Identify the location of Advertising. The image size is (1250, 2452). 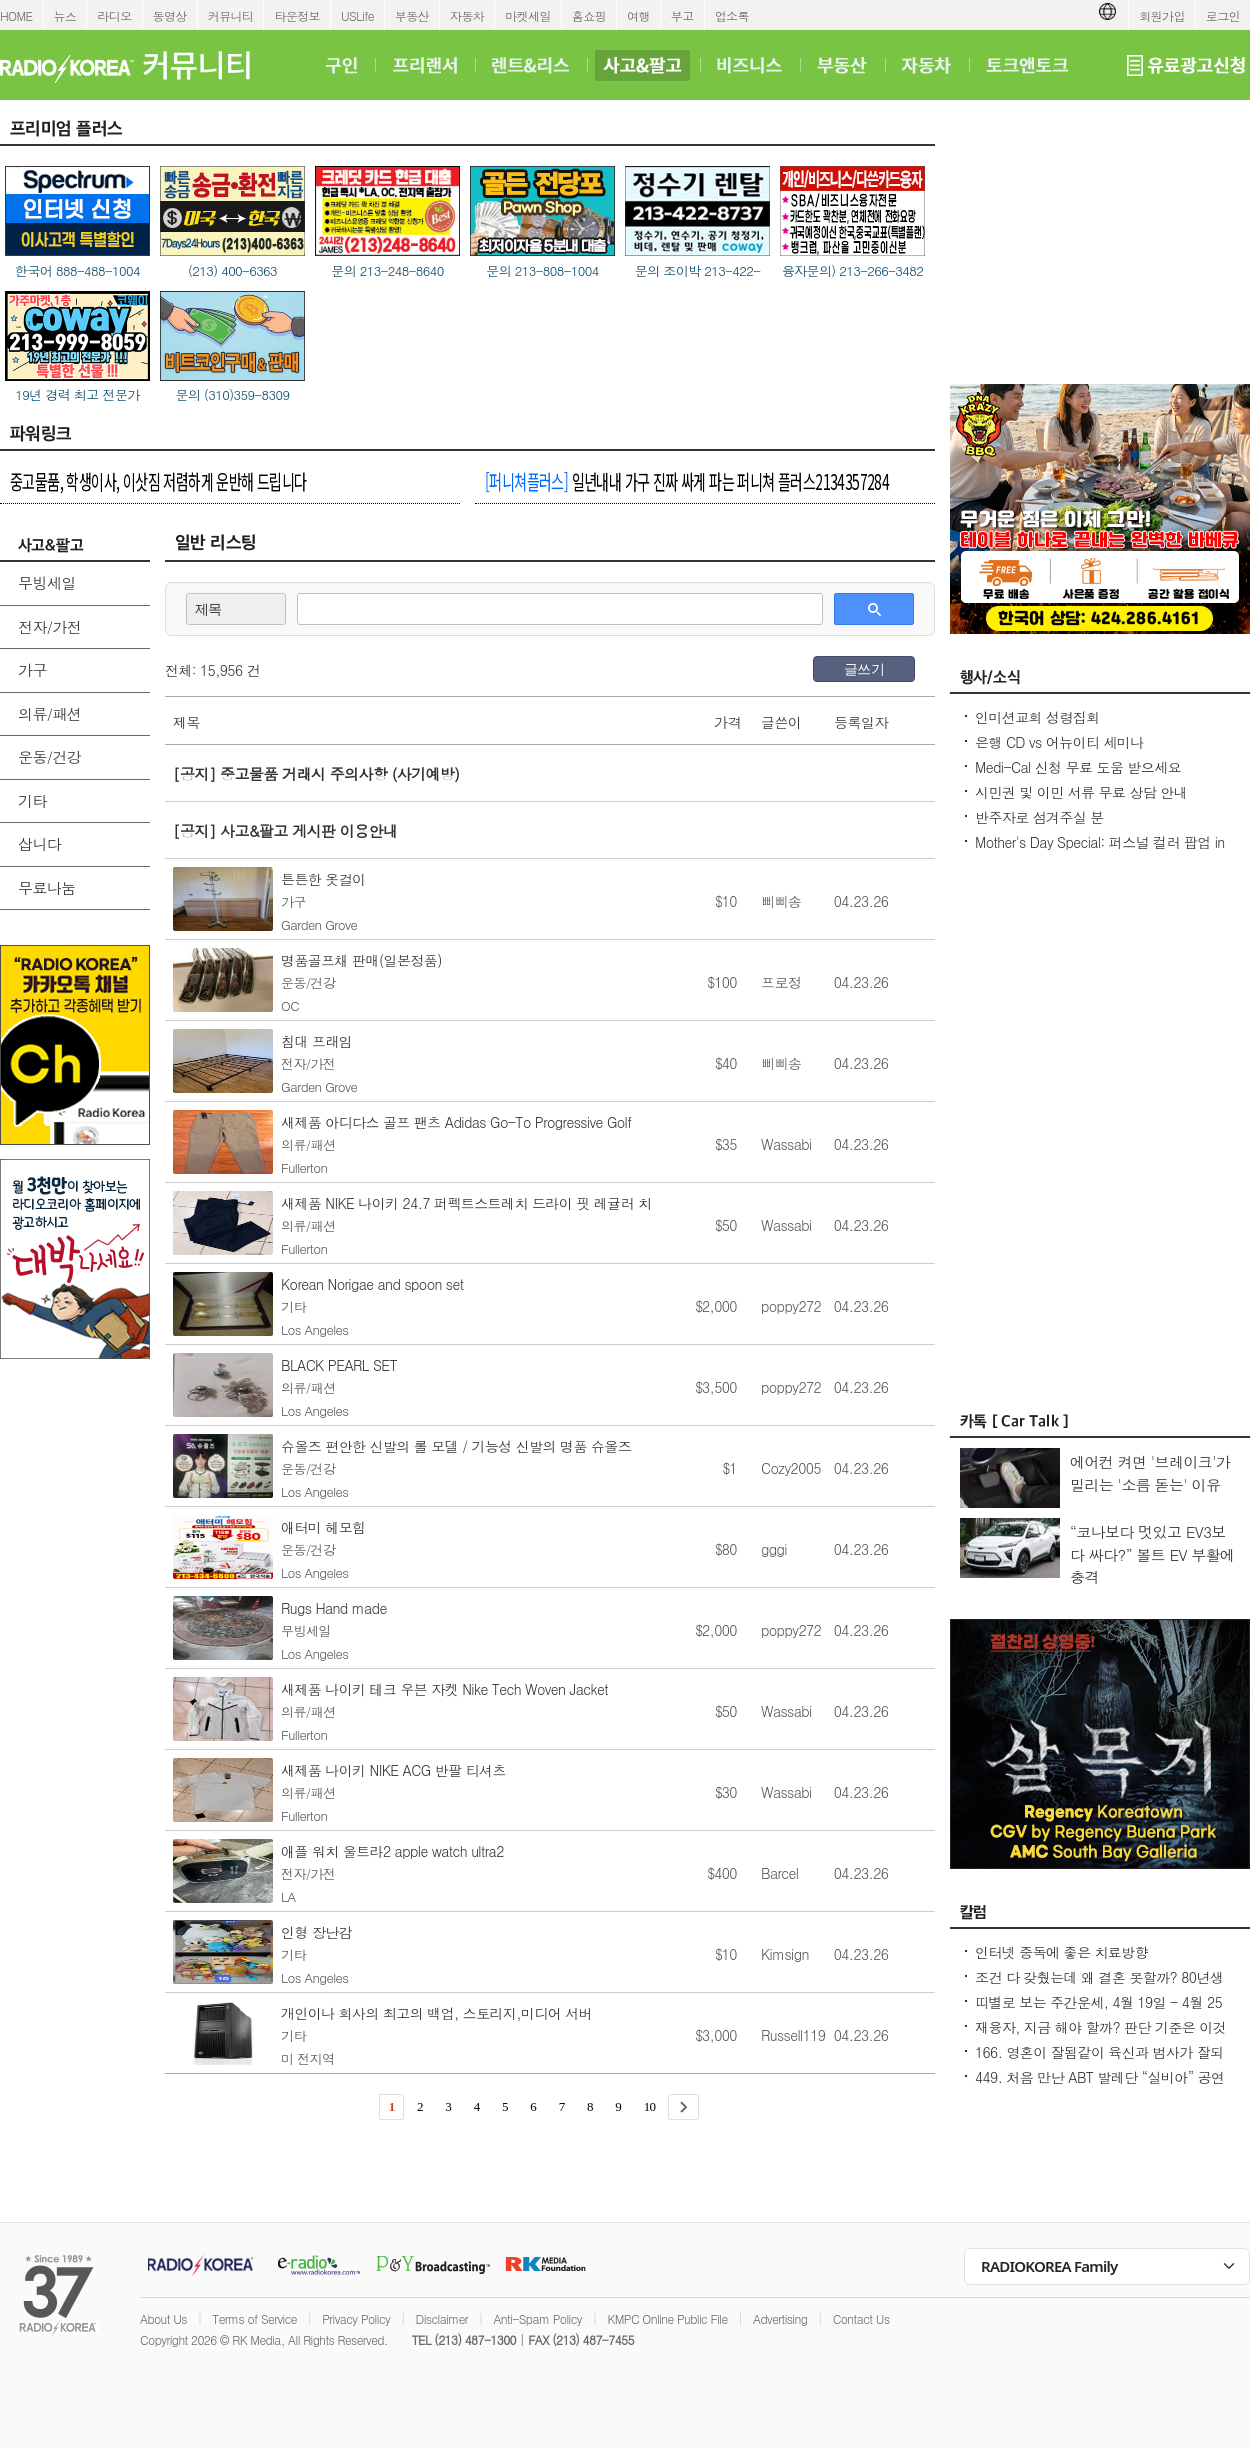
(780, 2318).